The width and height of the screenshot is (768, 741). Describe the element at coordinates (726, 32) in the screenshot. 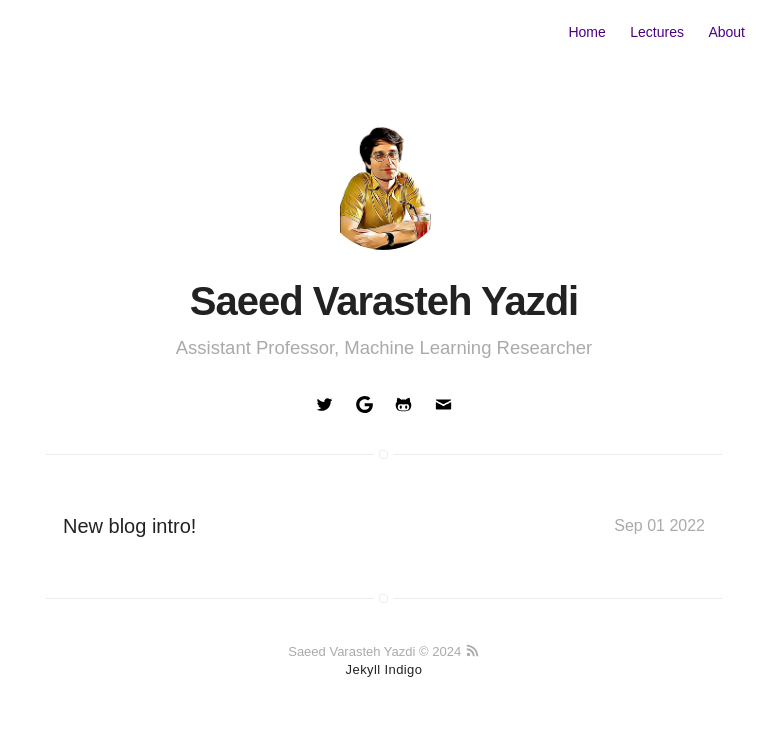

I see `About` at that location.